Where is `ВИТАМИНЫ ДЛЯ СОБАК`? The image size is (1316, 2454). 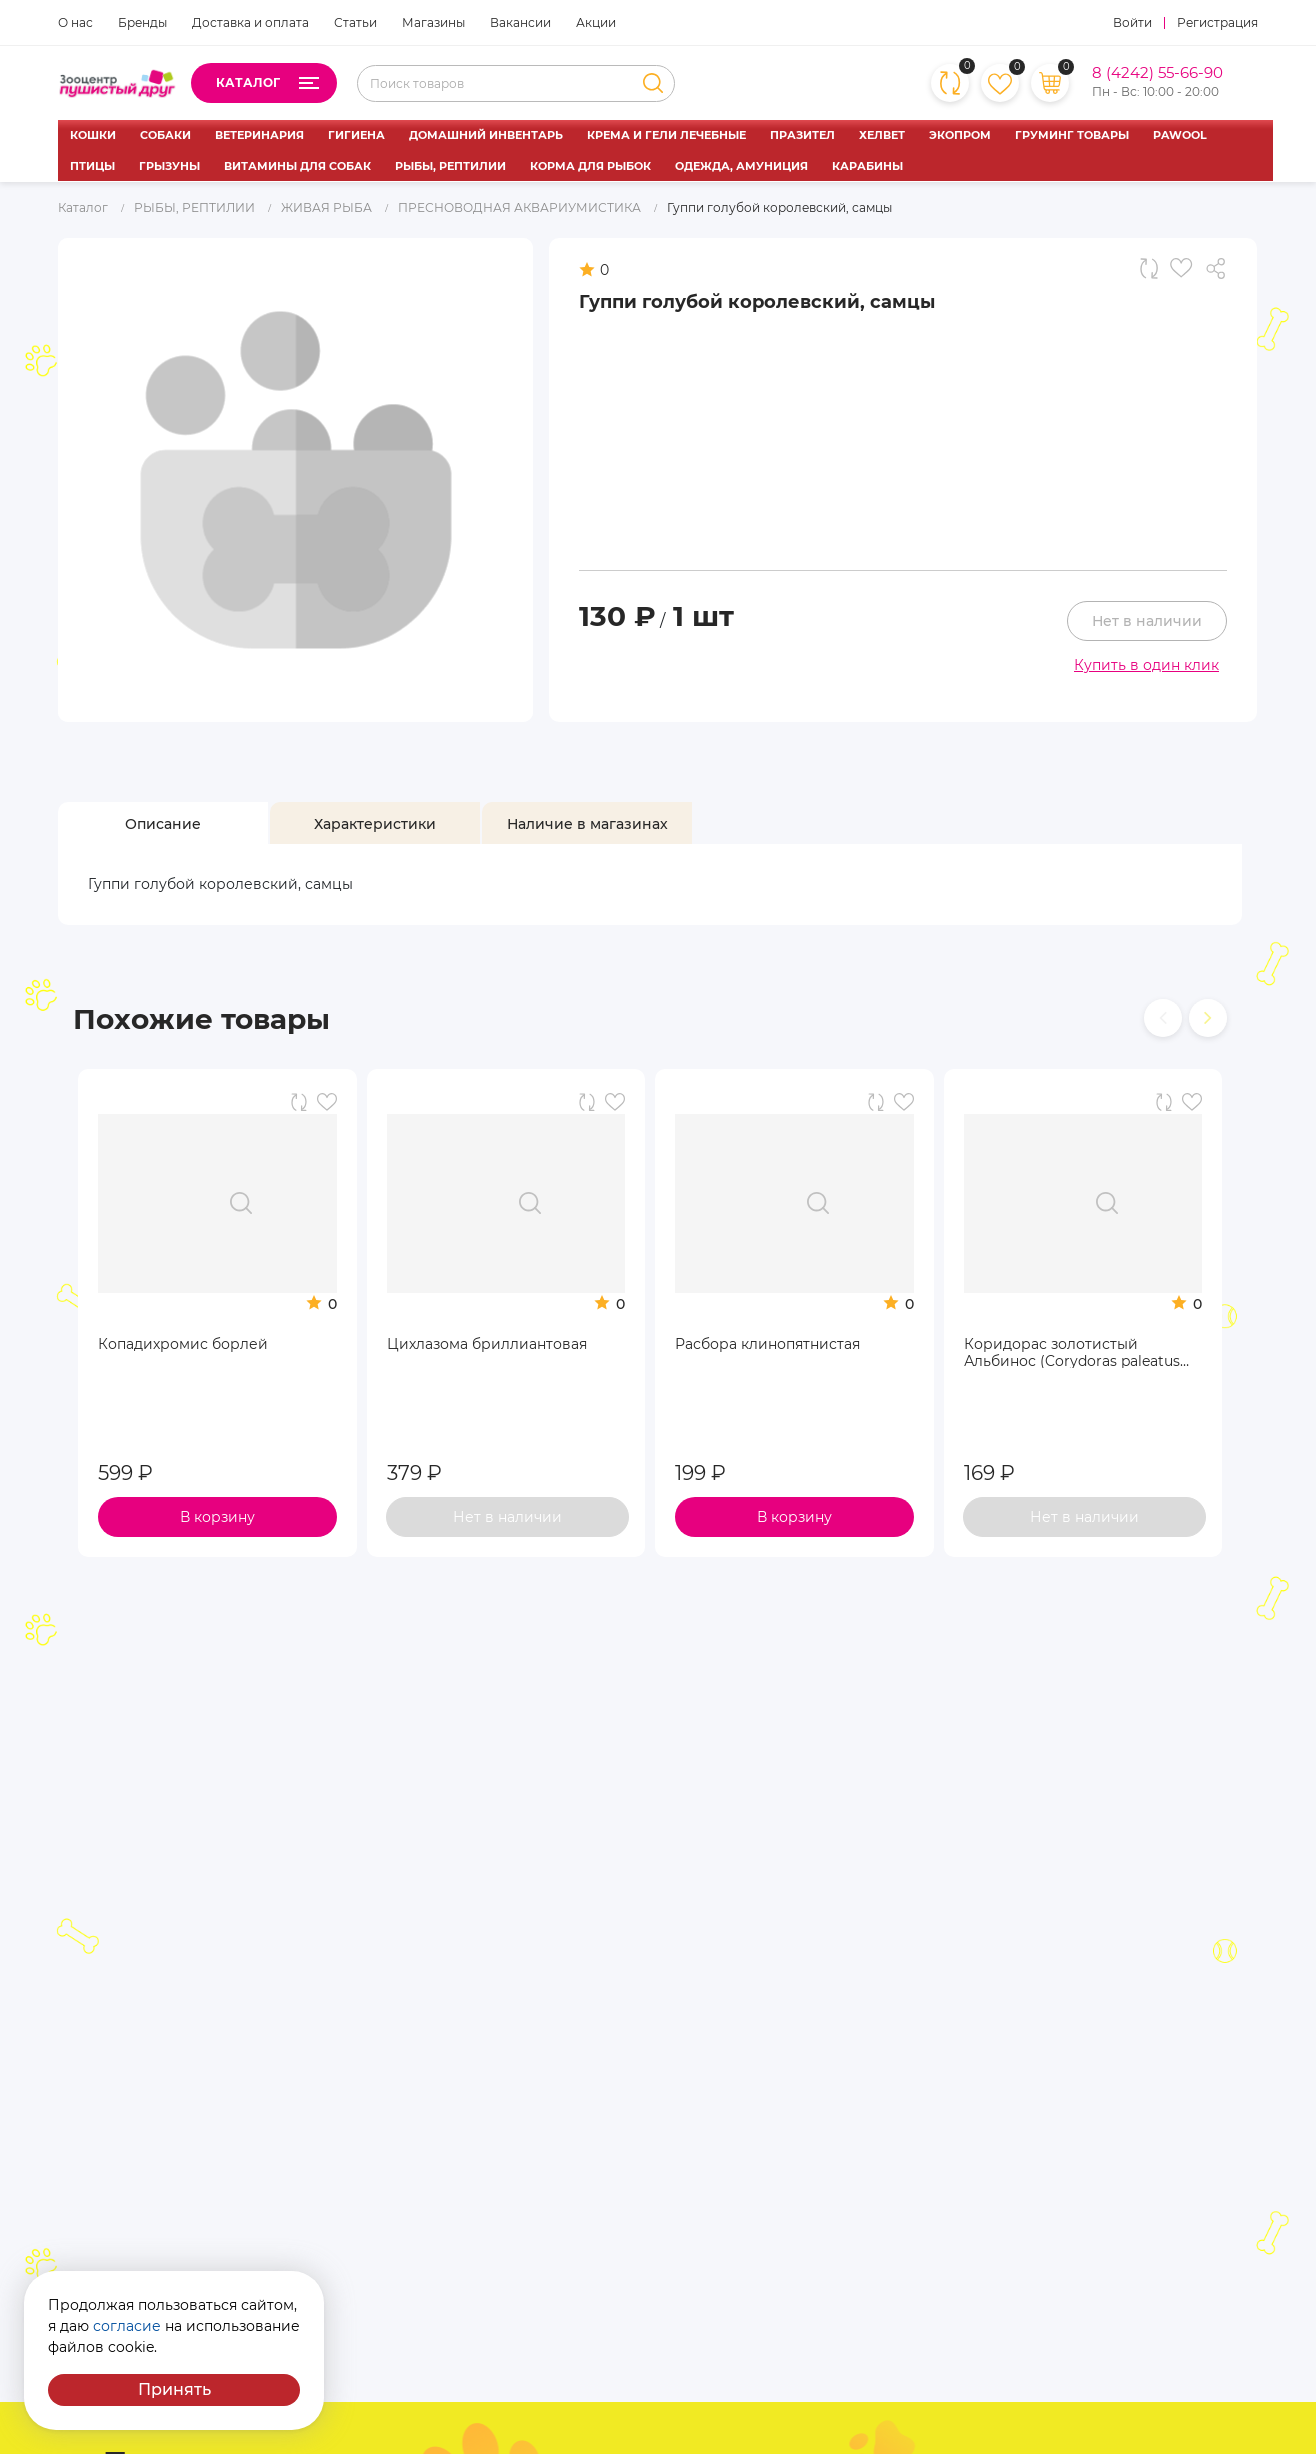 ВИТАМИНЫ ДЛЯ СОБАК is located at coordinates (297, 166).